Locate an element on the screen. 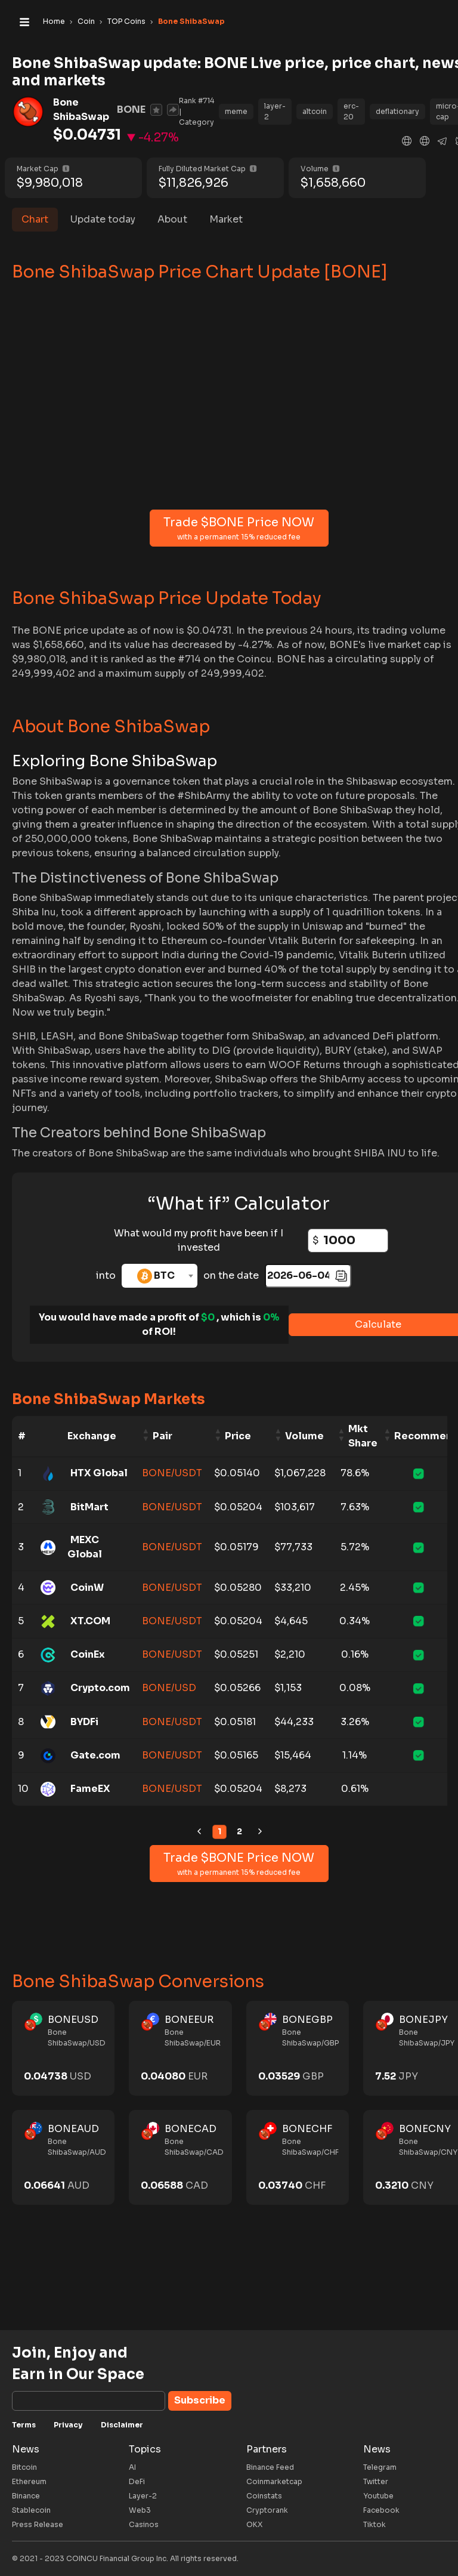  [textbox] is located at coordinates (159, 1275).